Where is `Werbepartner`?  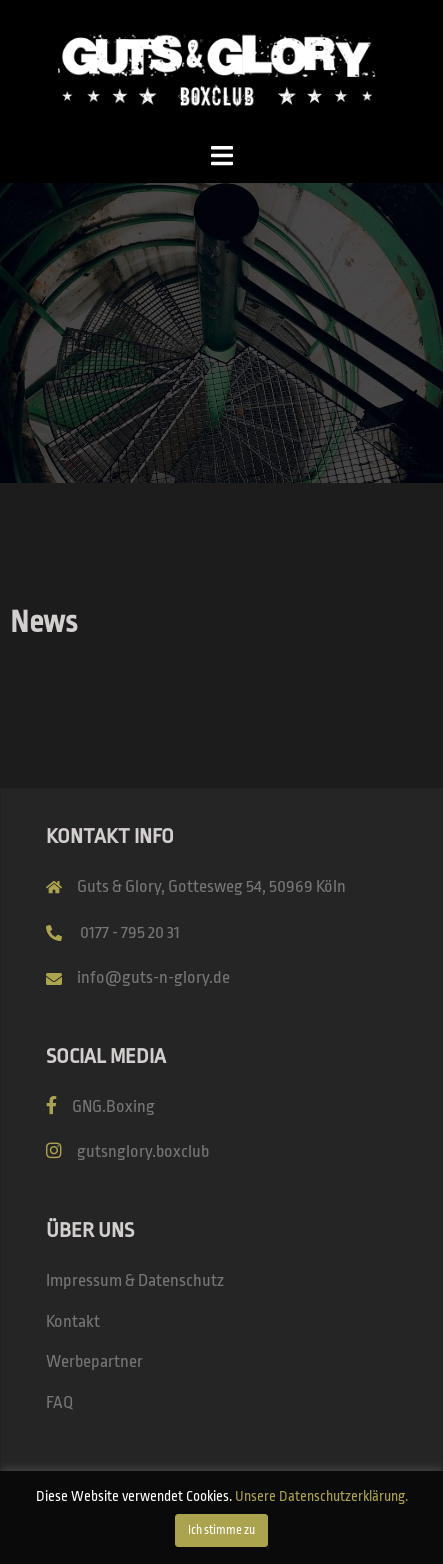 Werbepartner is located at coordinates (94, 1361).